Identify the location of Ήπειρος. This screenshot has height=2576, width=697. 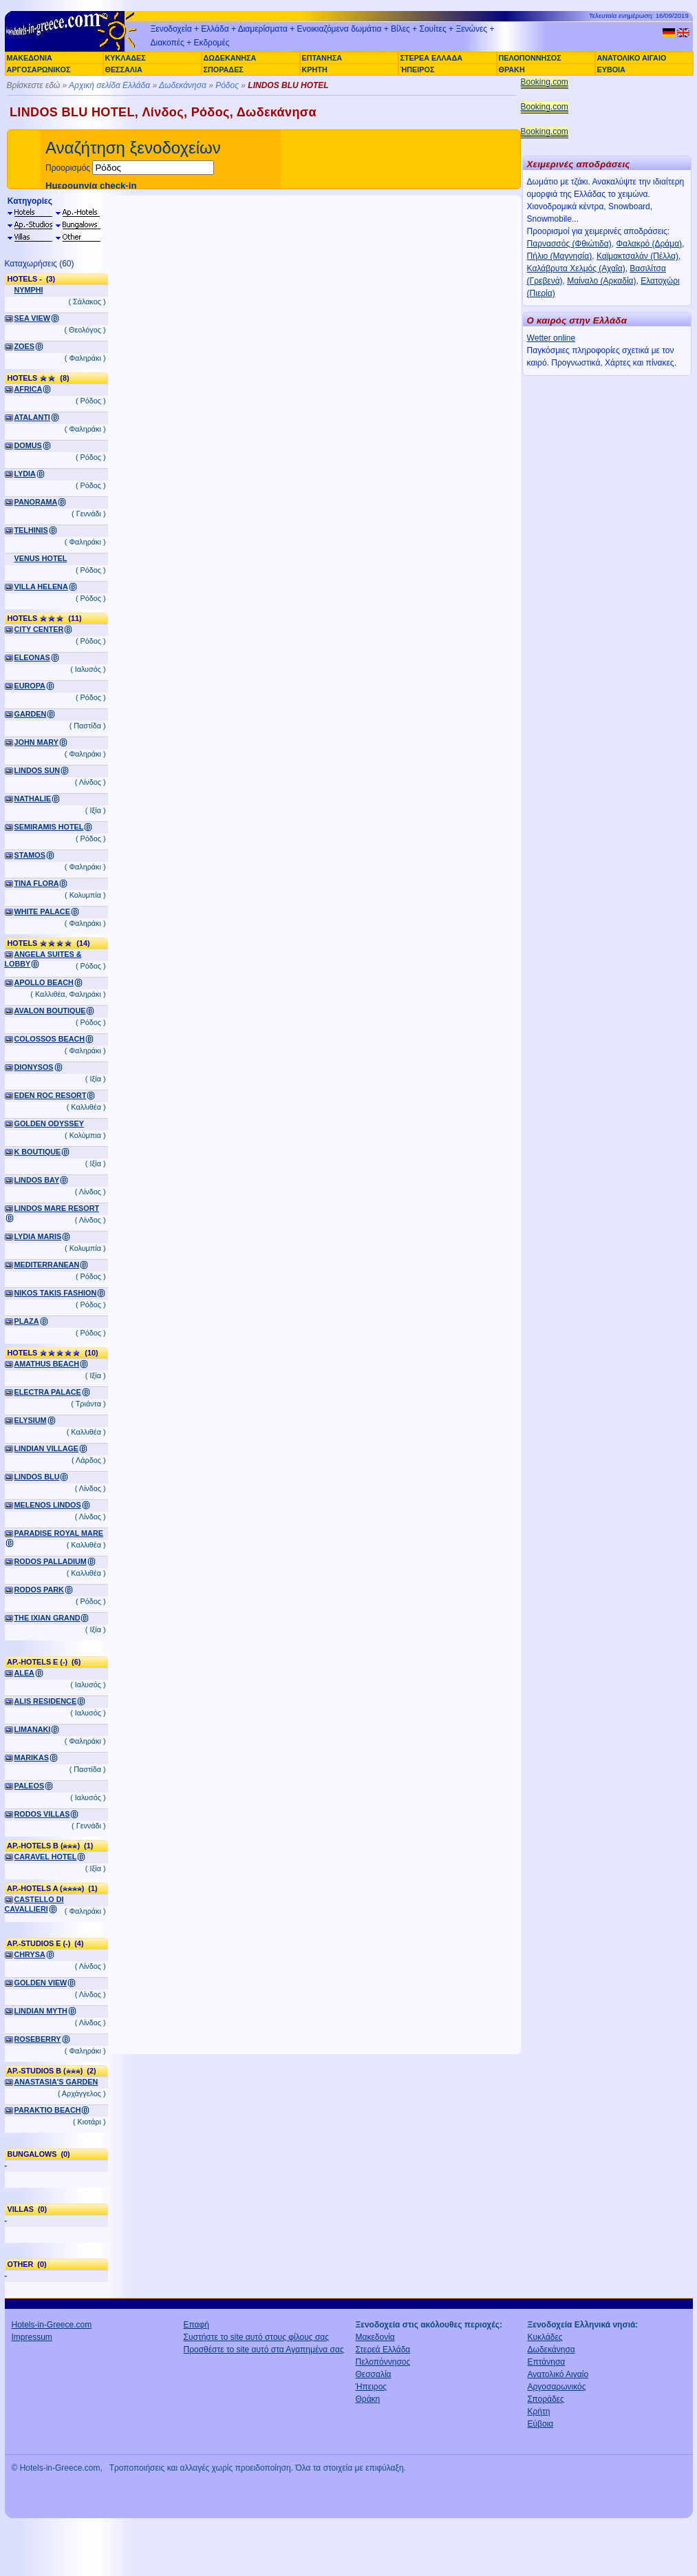
(371, 2387).